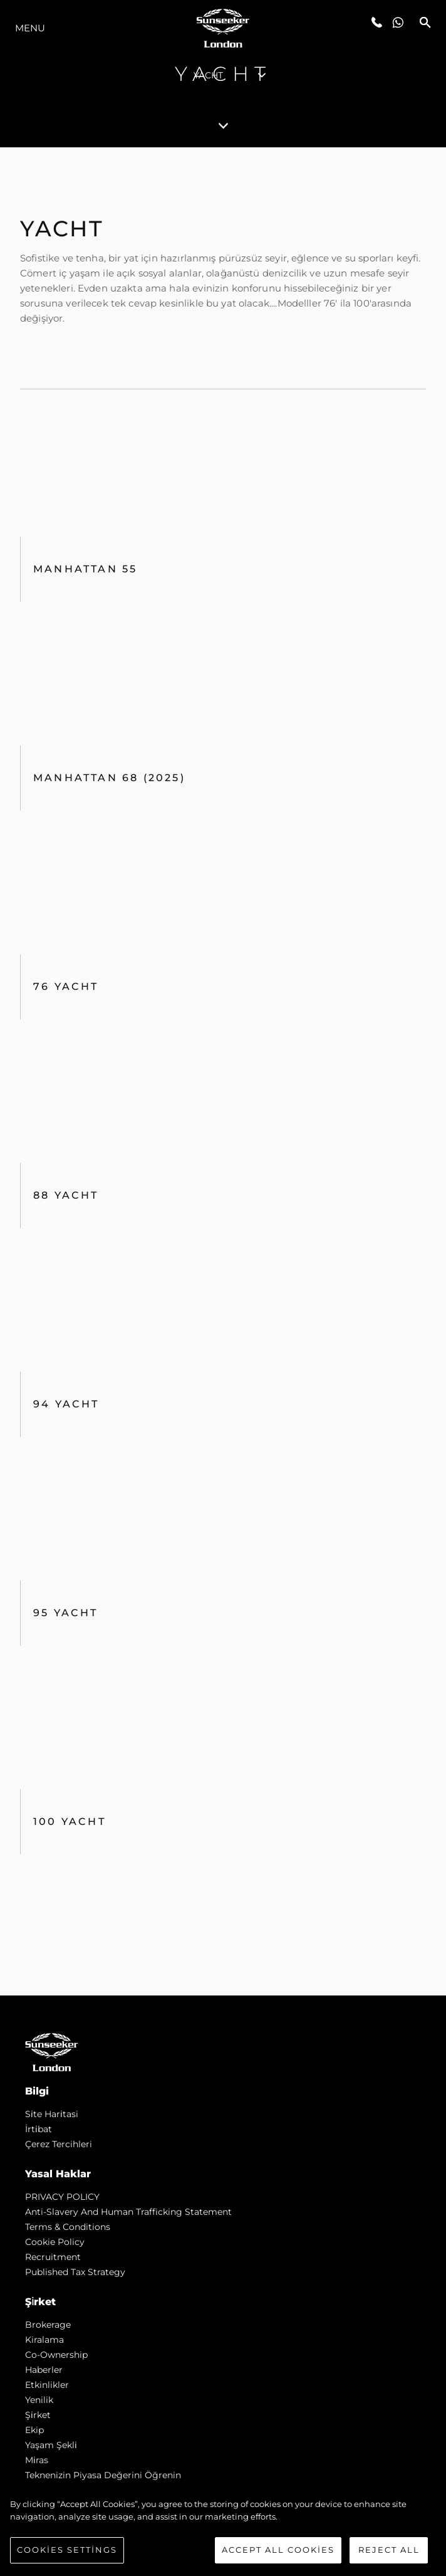 The width and height of the screenshot is (446, 2576). What do you see at coordinates (223, 2531) in the screenshot?
I see `[region]` at bounding box center [223, 2531].